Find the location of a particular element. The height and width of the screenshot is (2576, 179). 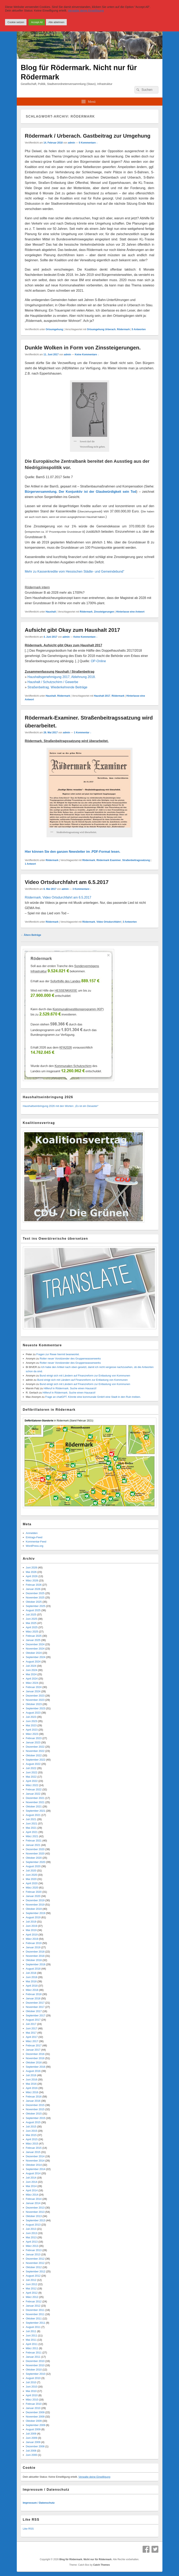

Juli 2021 is located at coordinates (31, 1819).